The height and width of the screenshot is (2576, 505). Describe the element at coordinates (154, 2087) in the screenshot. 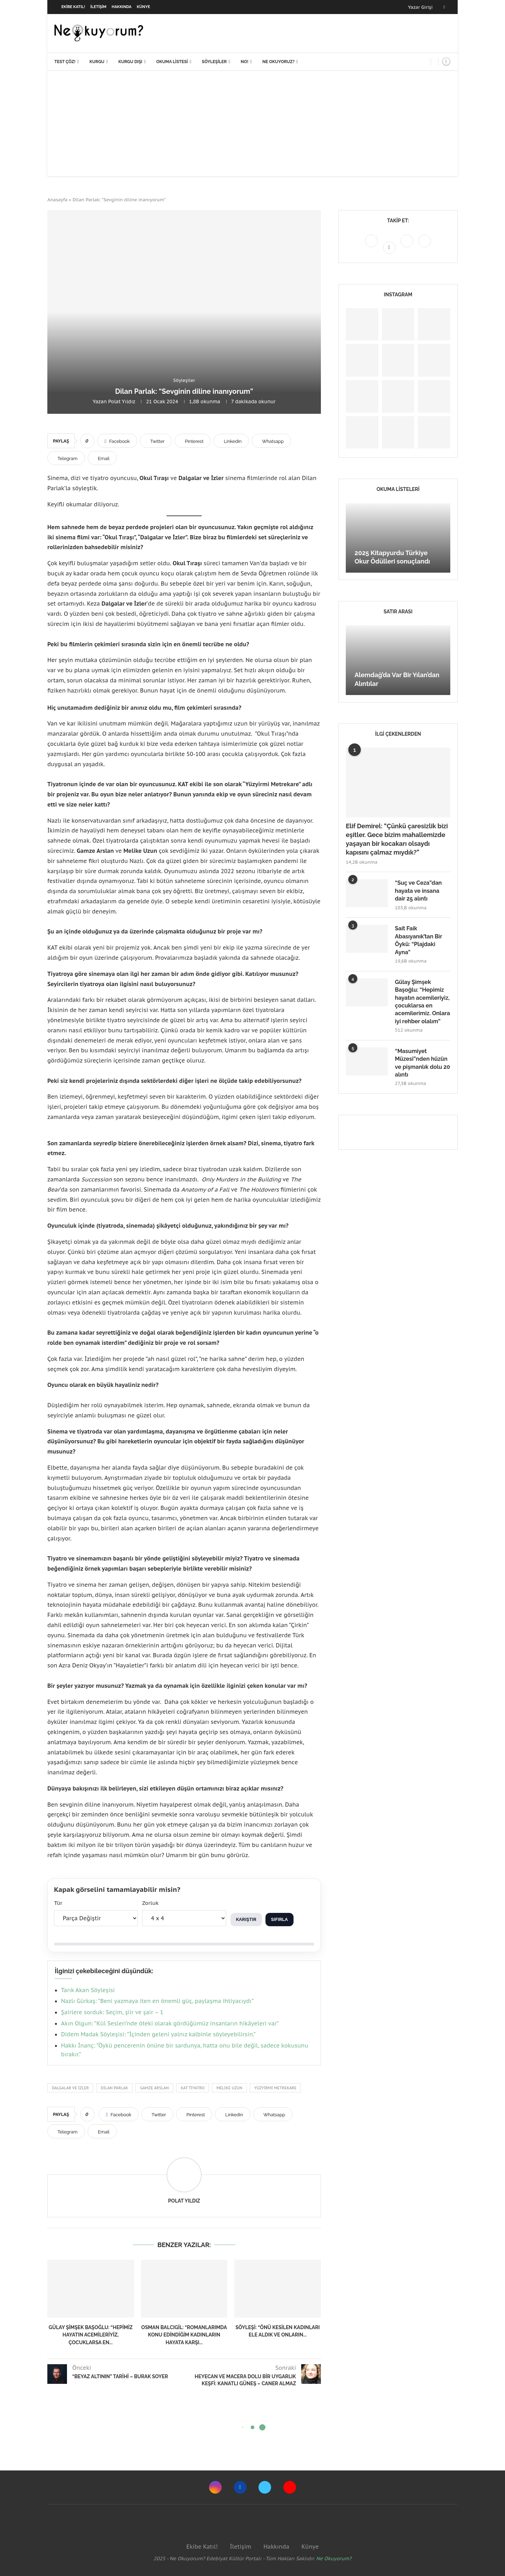

I see `gamze arslan` at that location.